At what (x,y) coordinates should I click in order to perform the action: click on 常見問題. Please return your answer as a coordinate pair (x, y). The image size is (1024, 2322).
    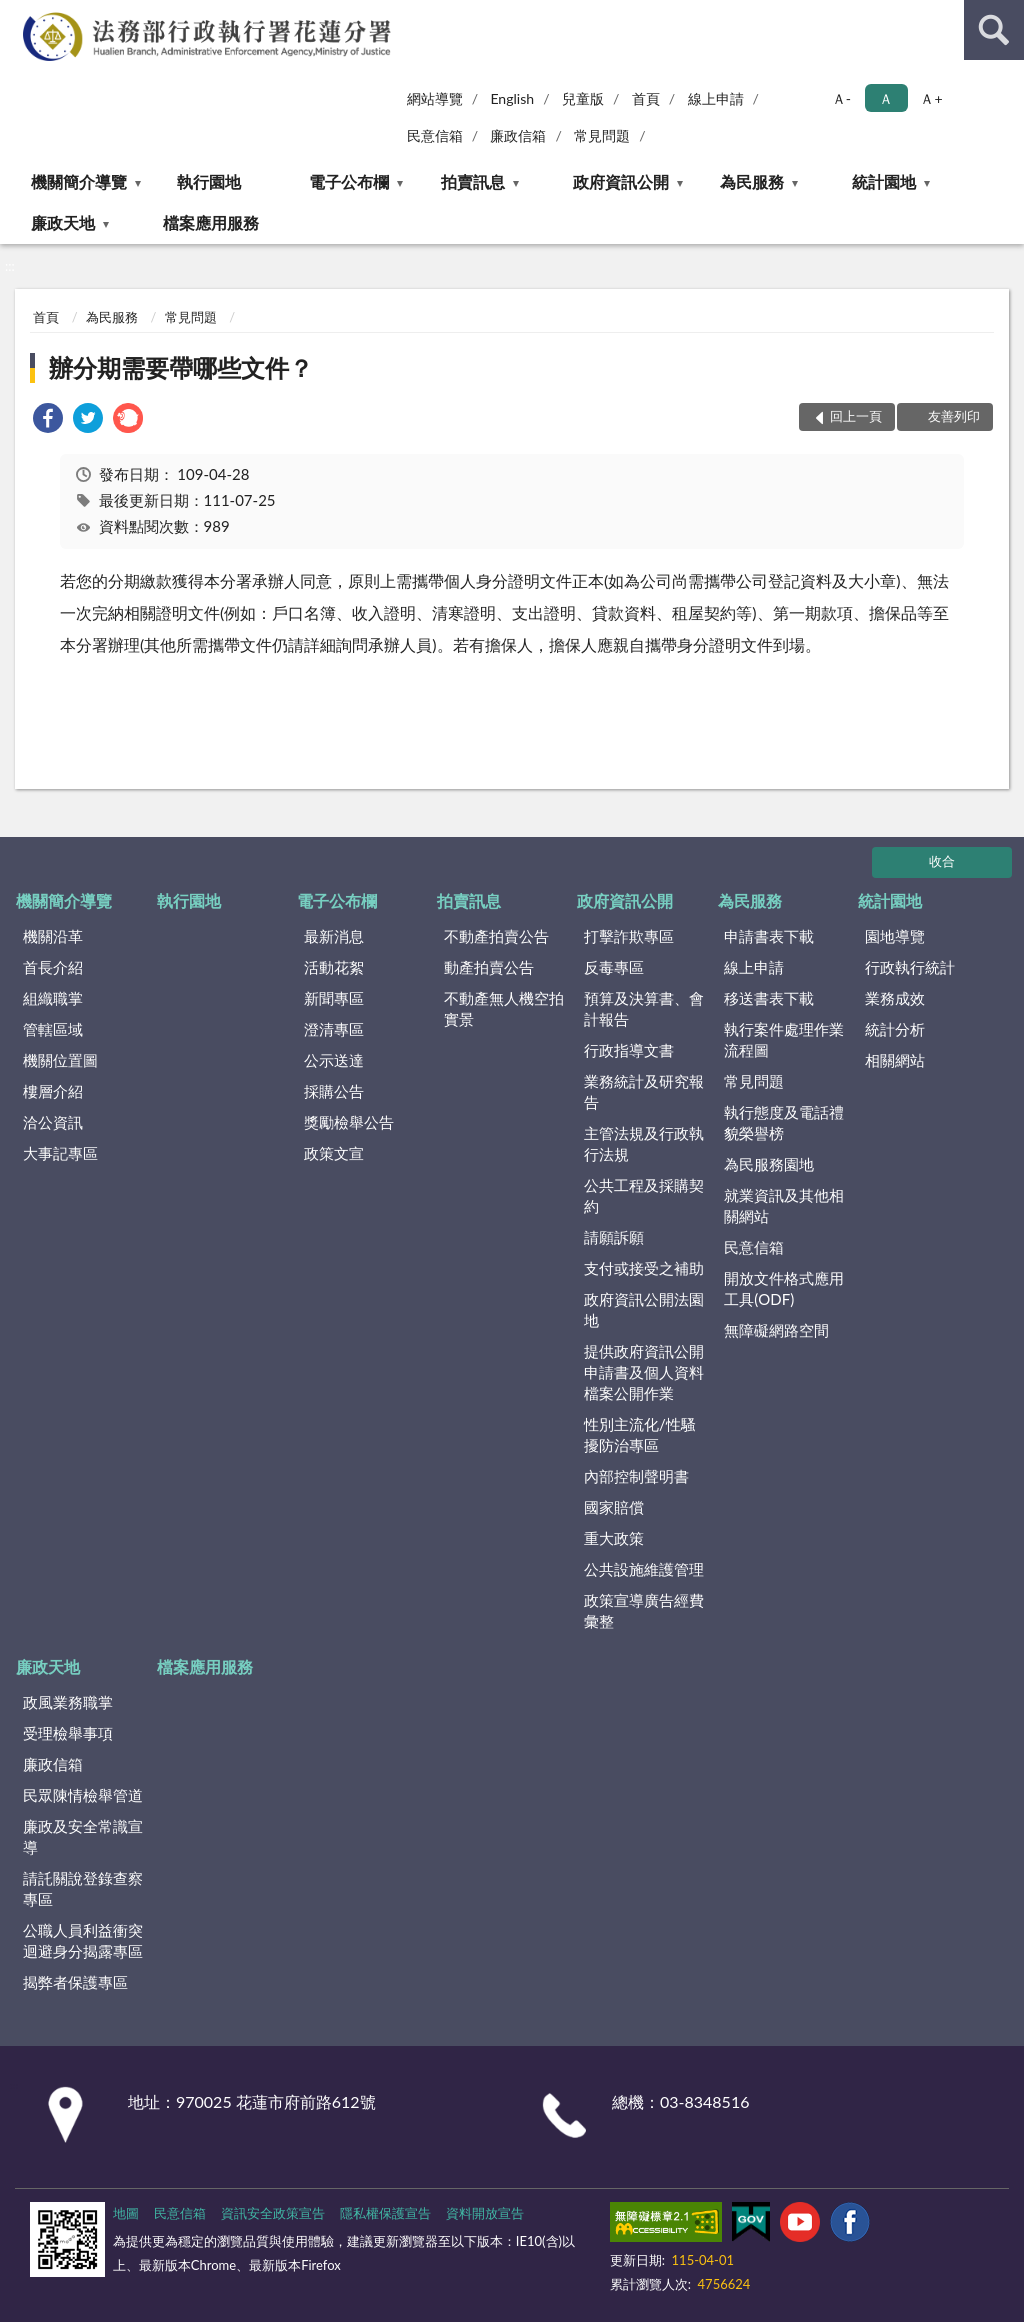
    Looking at the image, I should click on (602, 135).